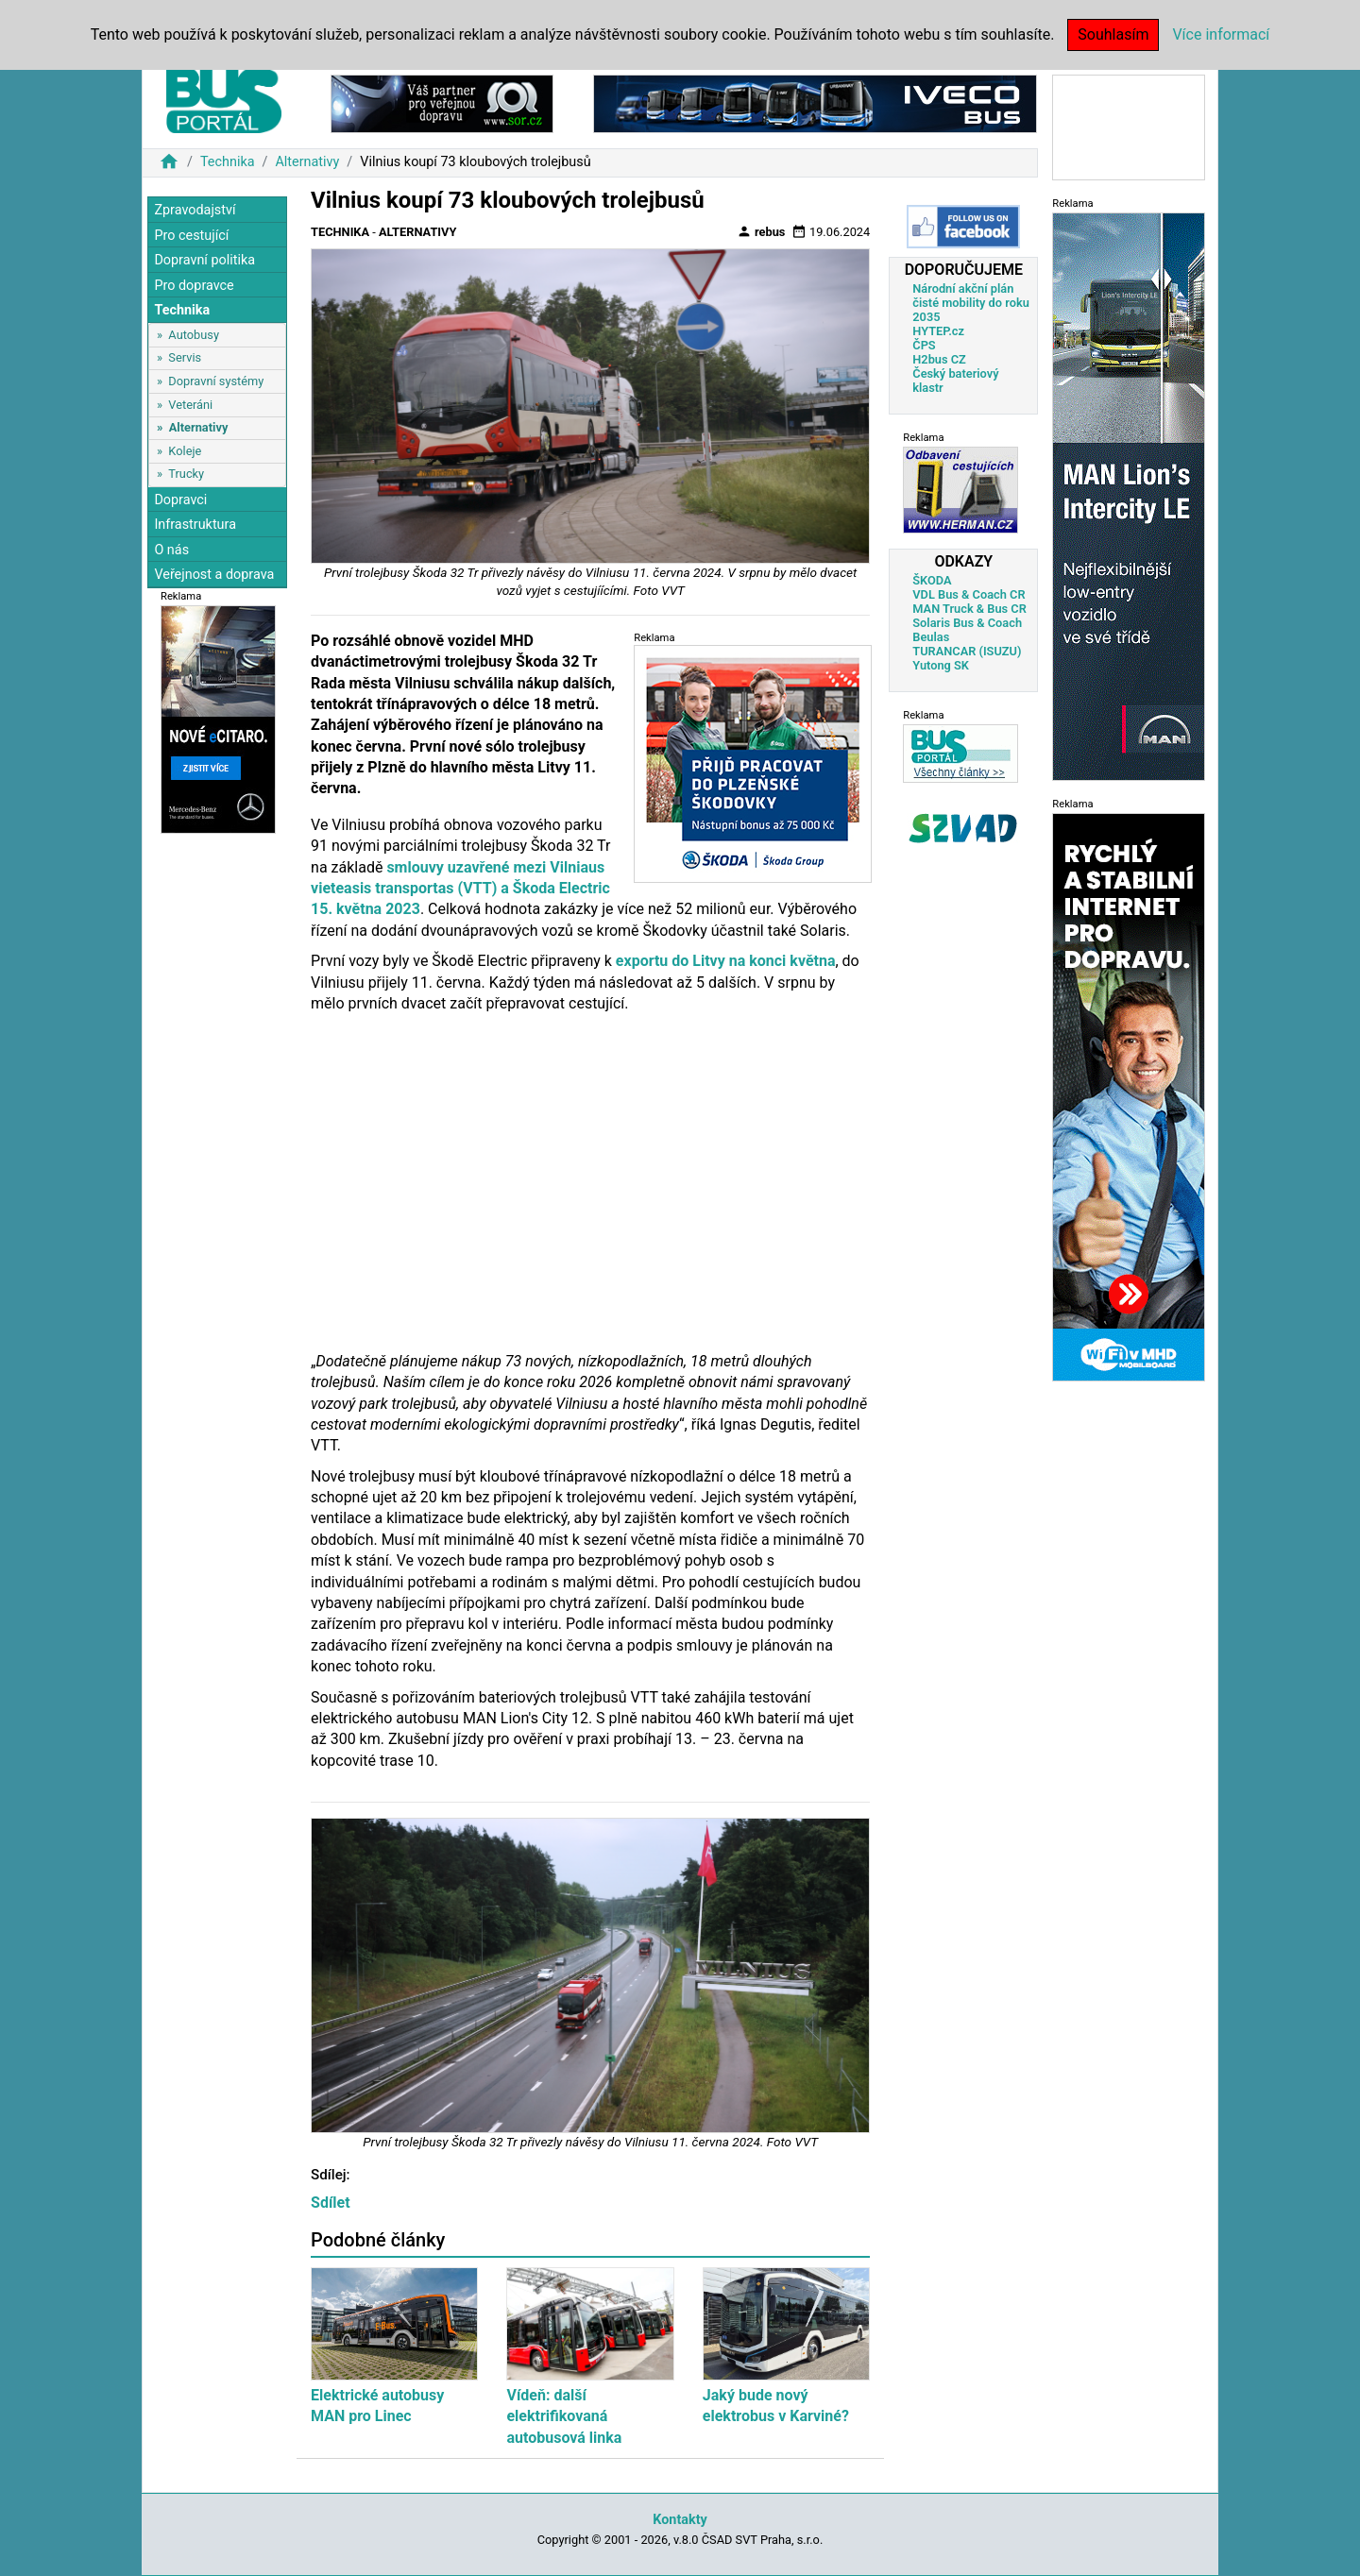 Image resolution: width=1360 pixels, height=2576 pixels. What do you see at coordinates (923, 345) in the screenshot?
I see `ČPS` at bounding box center [923, 345].